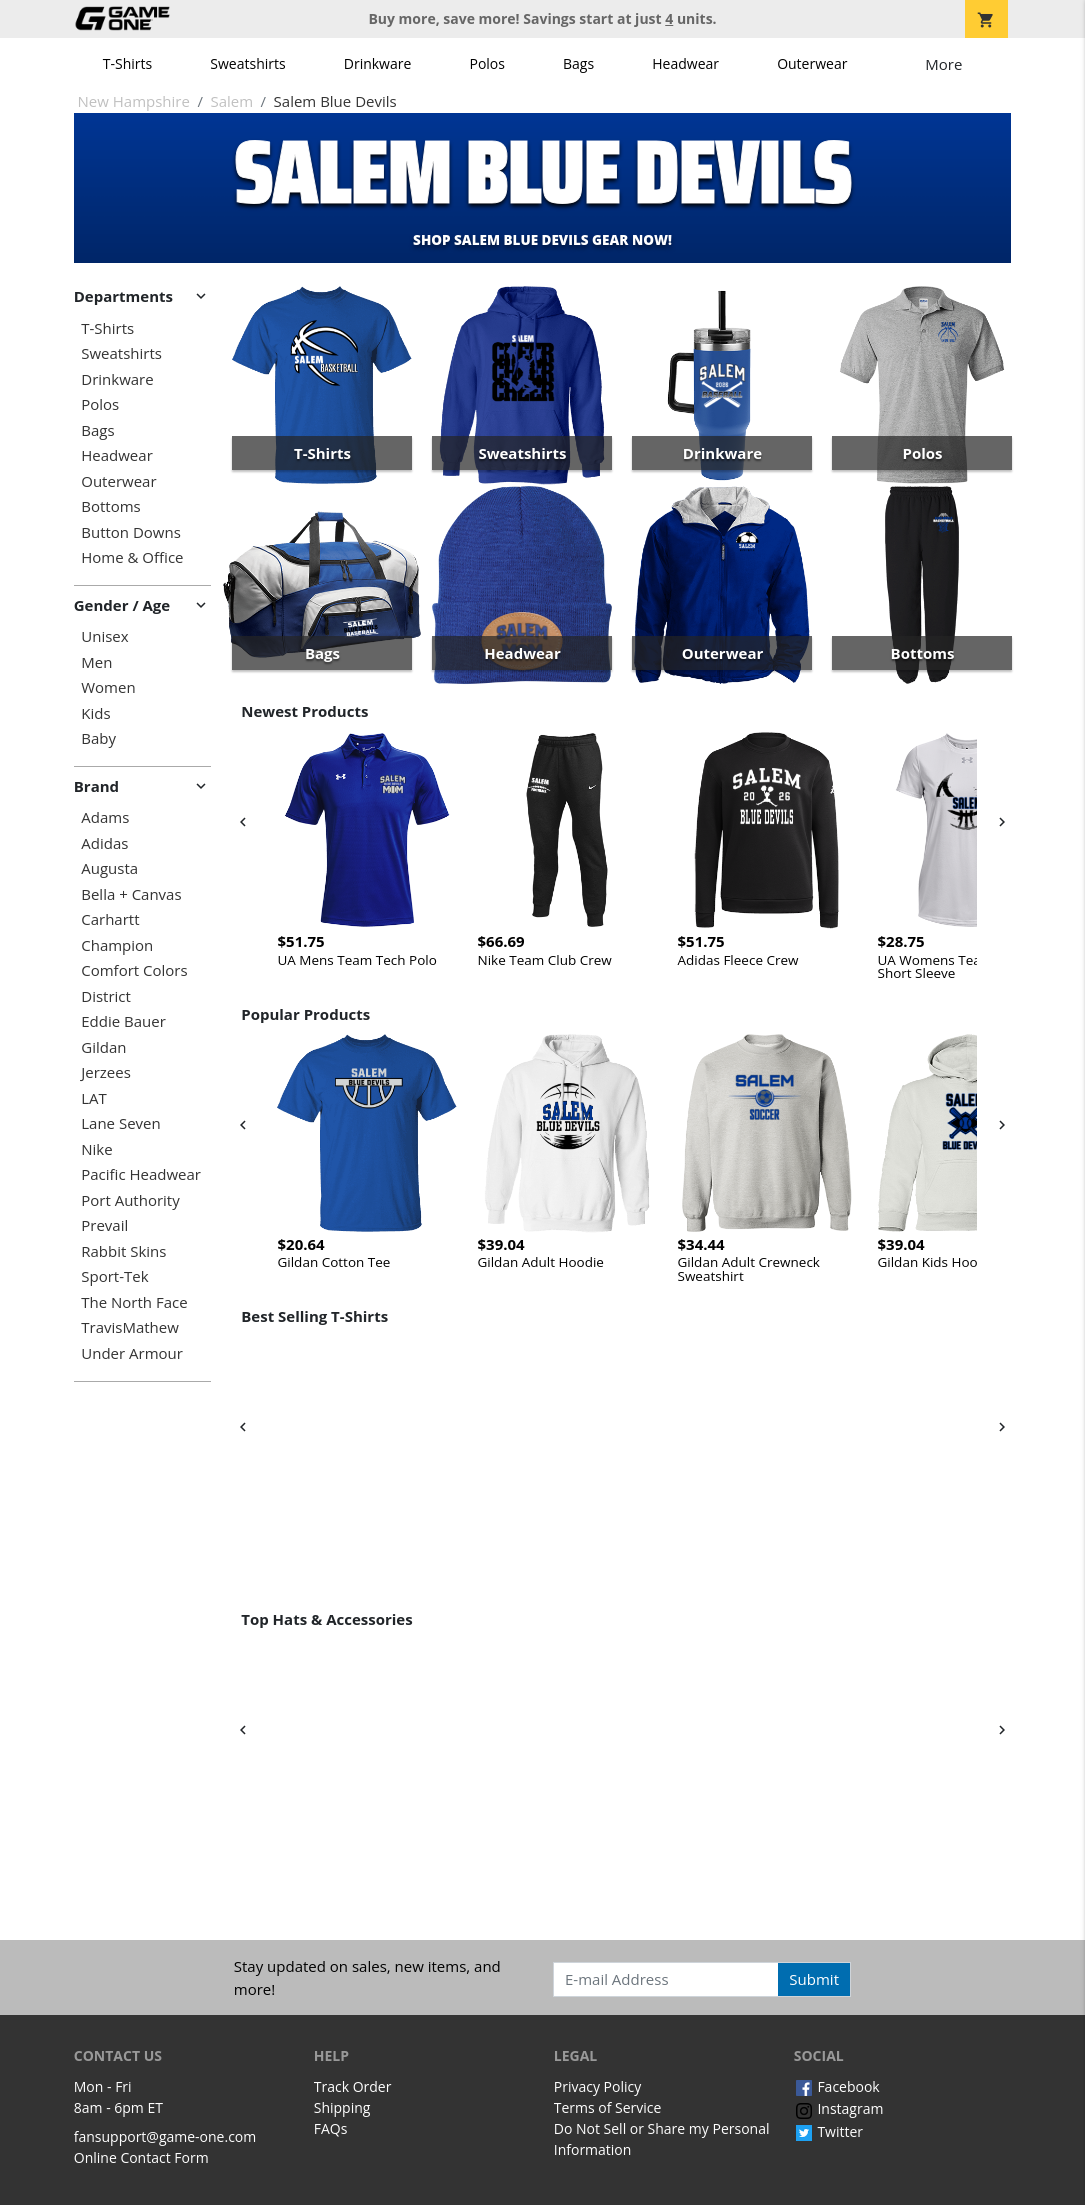  Describe the element at coordinates (104, 843) in the screenshot. I see `Adidas` at that location.